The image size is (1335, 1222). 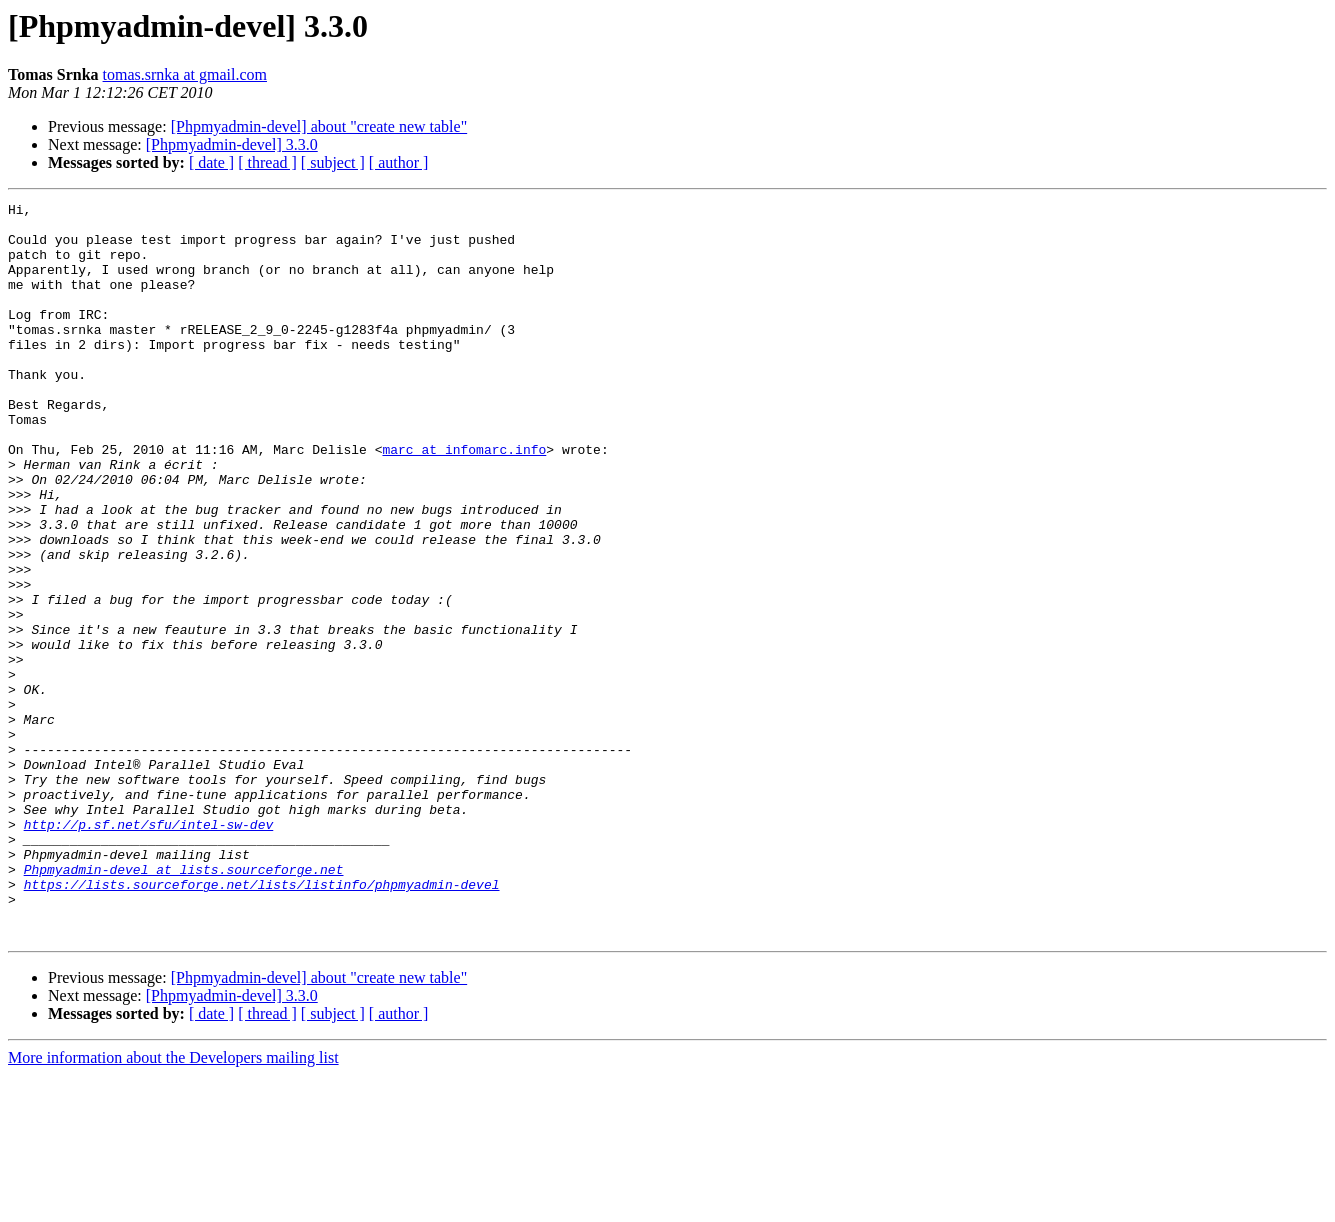 What do you see at coordinates (319, 126) in the screenshot?
I see `[Phpmyadmin-devel] about "create new table"` at bounding box center [319, 126].